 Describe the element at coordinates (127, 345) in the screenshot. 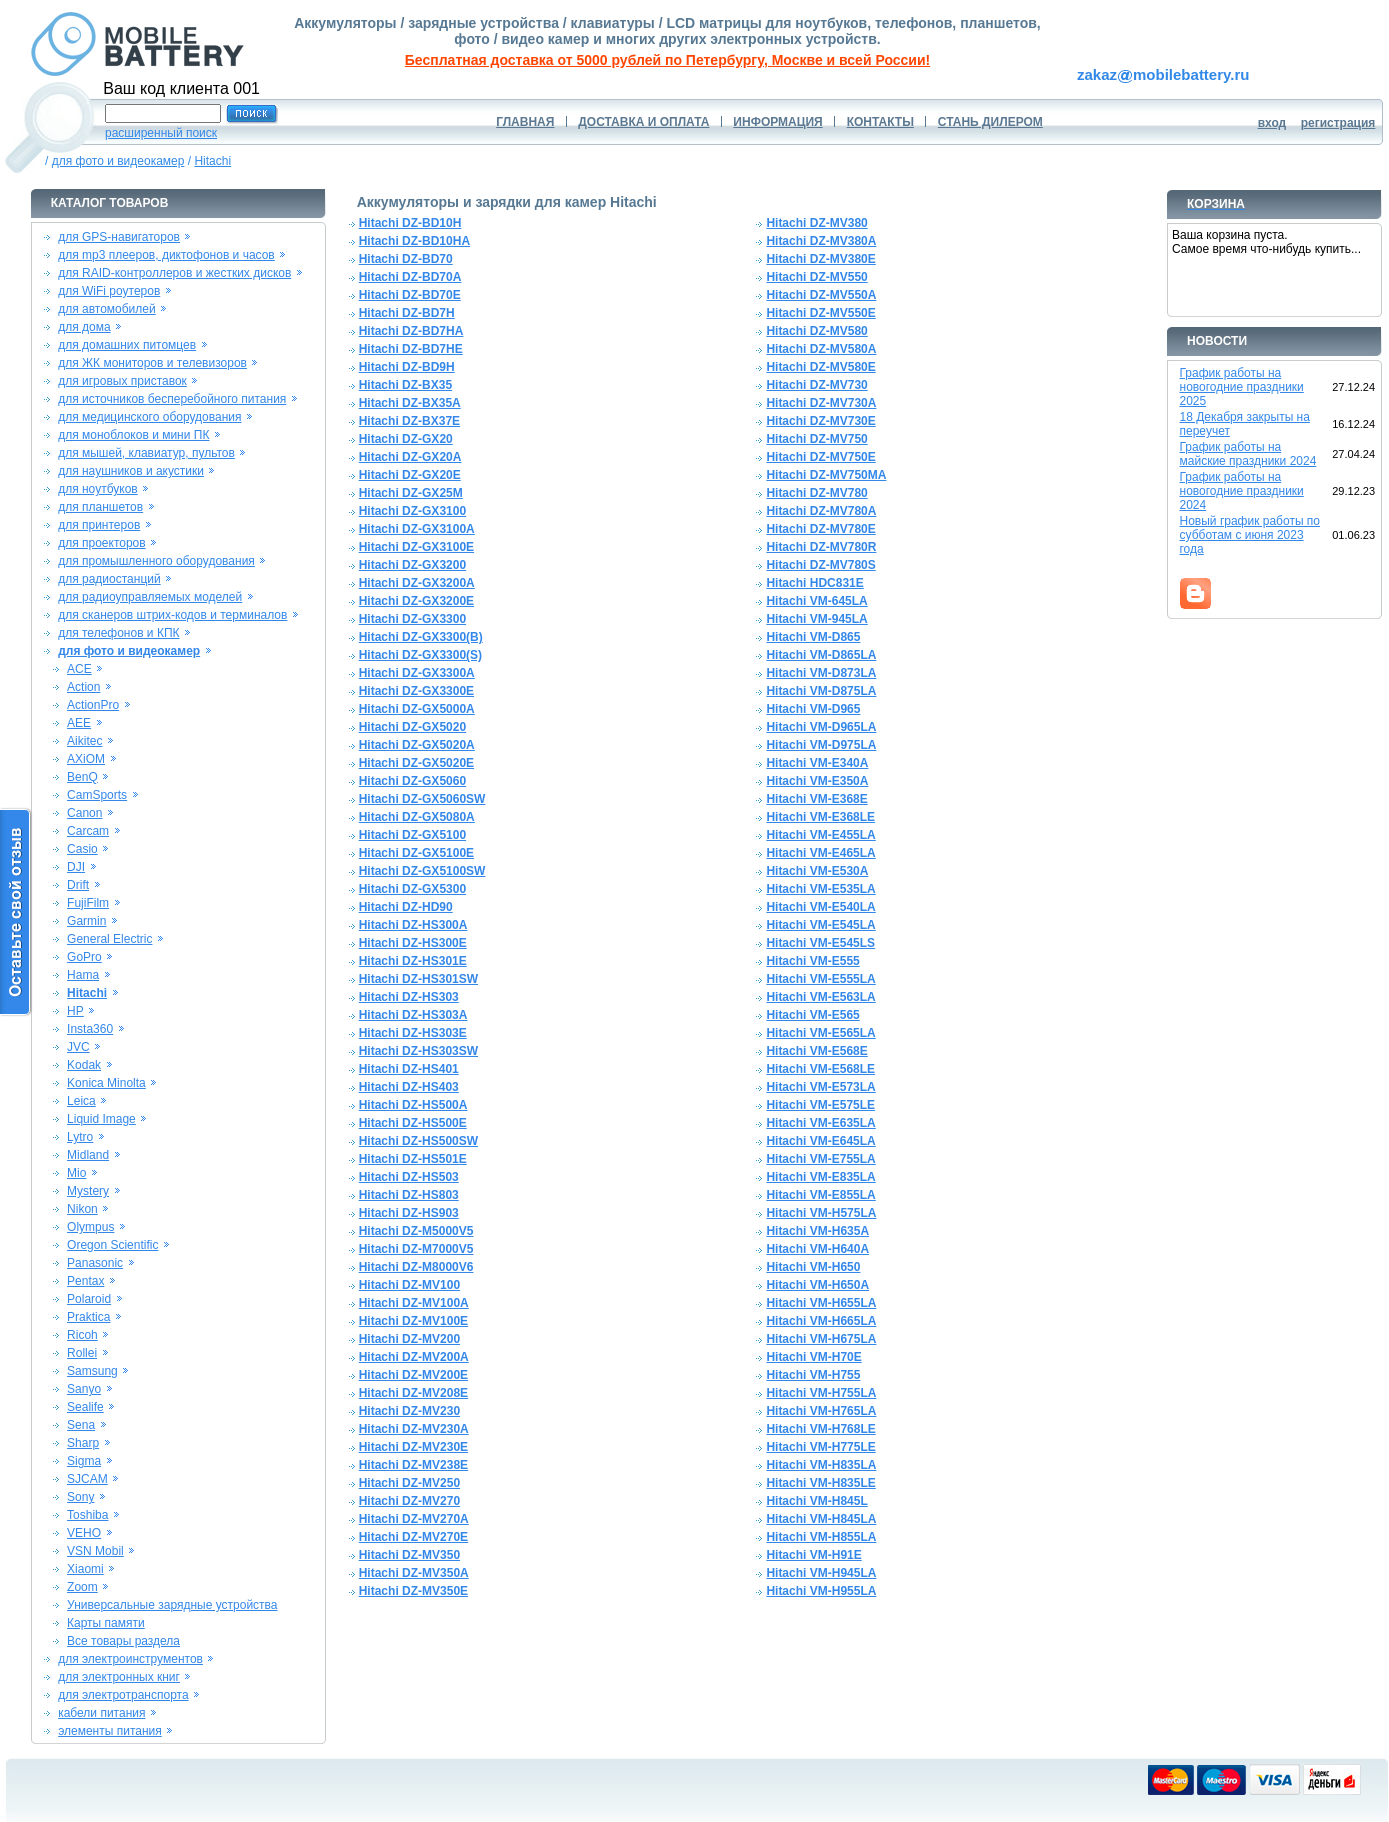

I see `для домашних питомцев` at that location.